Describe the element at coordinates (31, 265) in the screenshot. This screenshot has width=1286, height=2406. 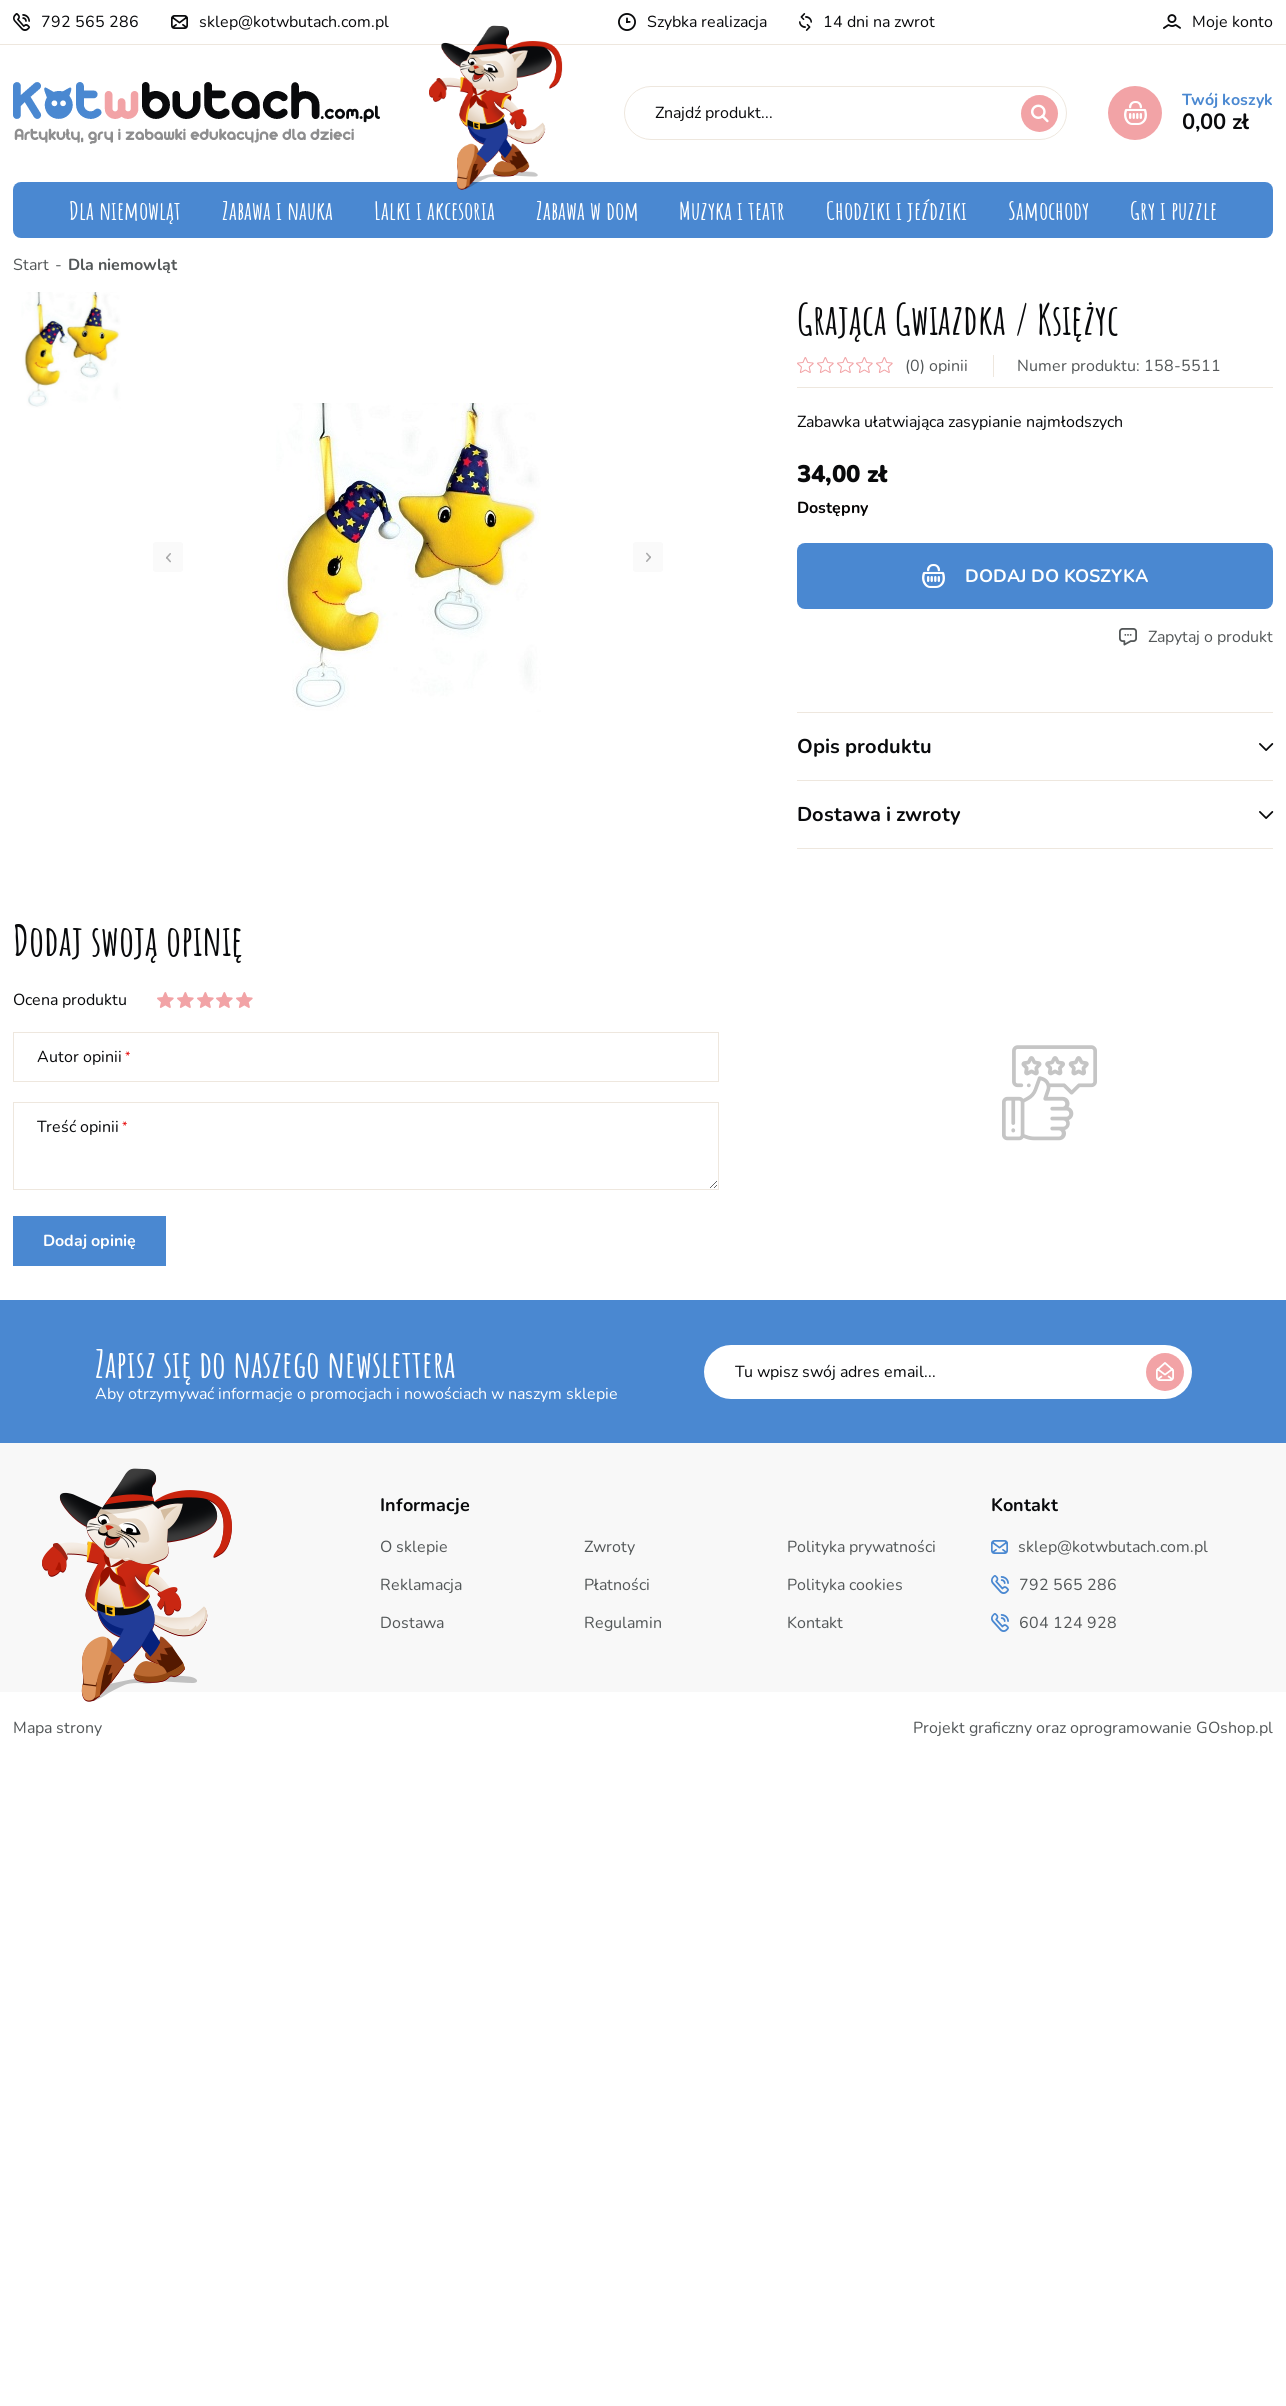
I see `Start` at that location.